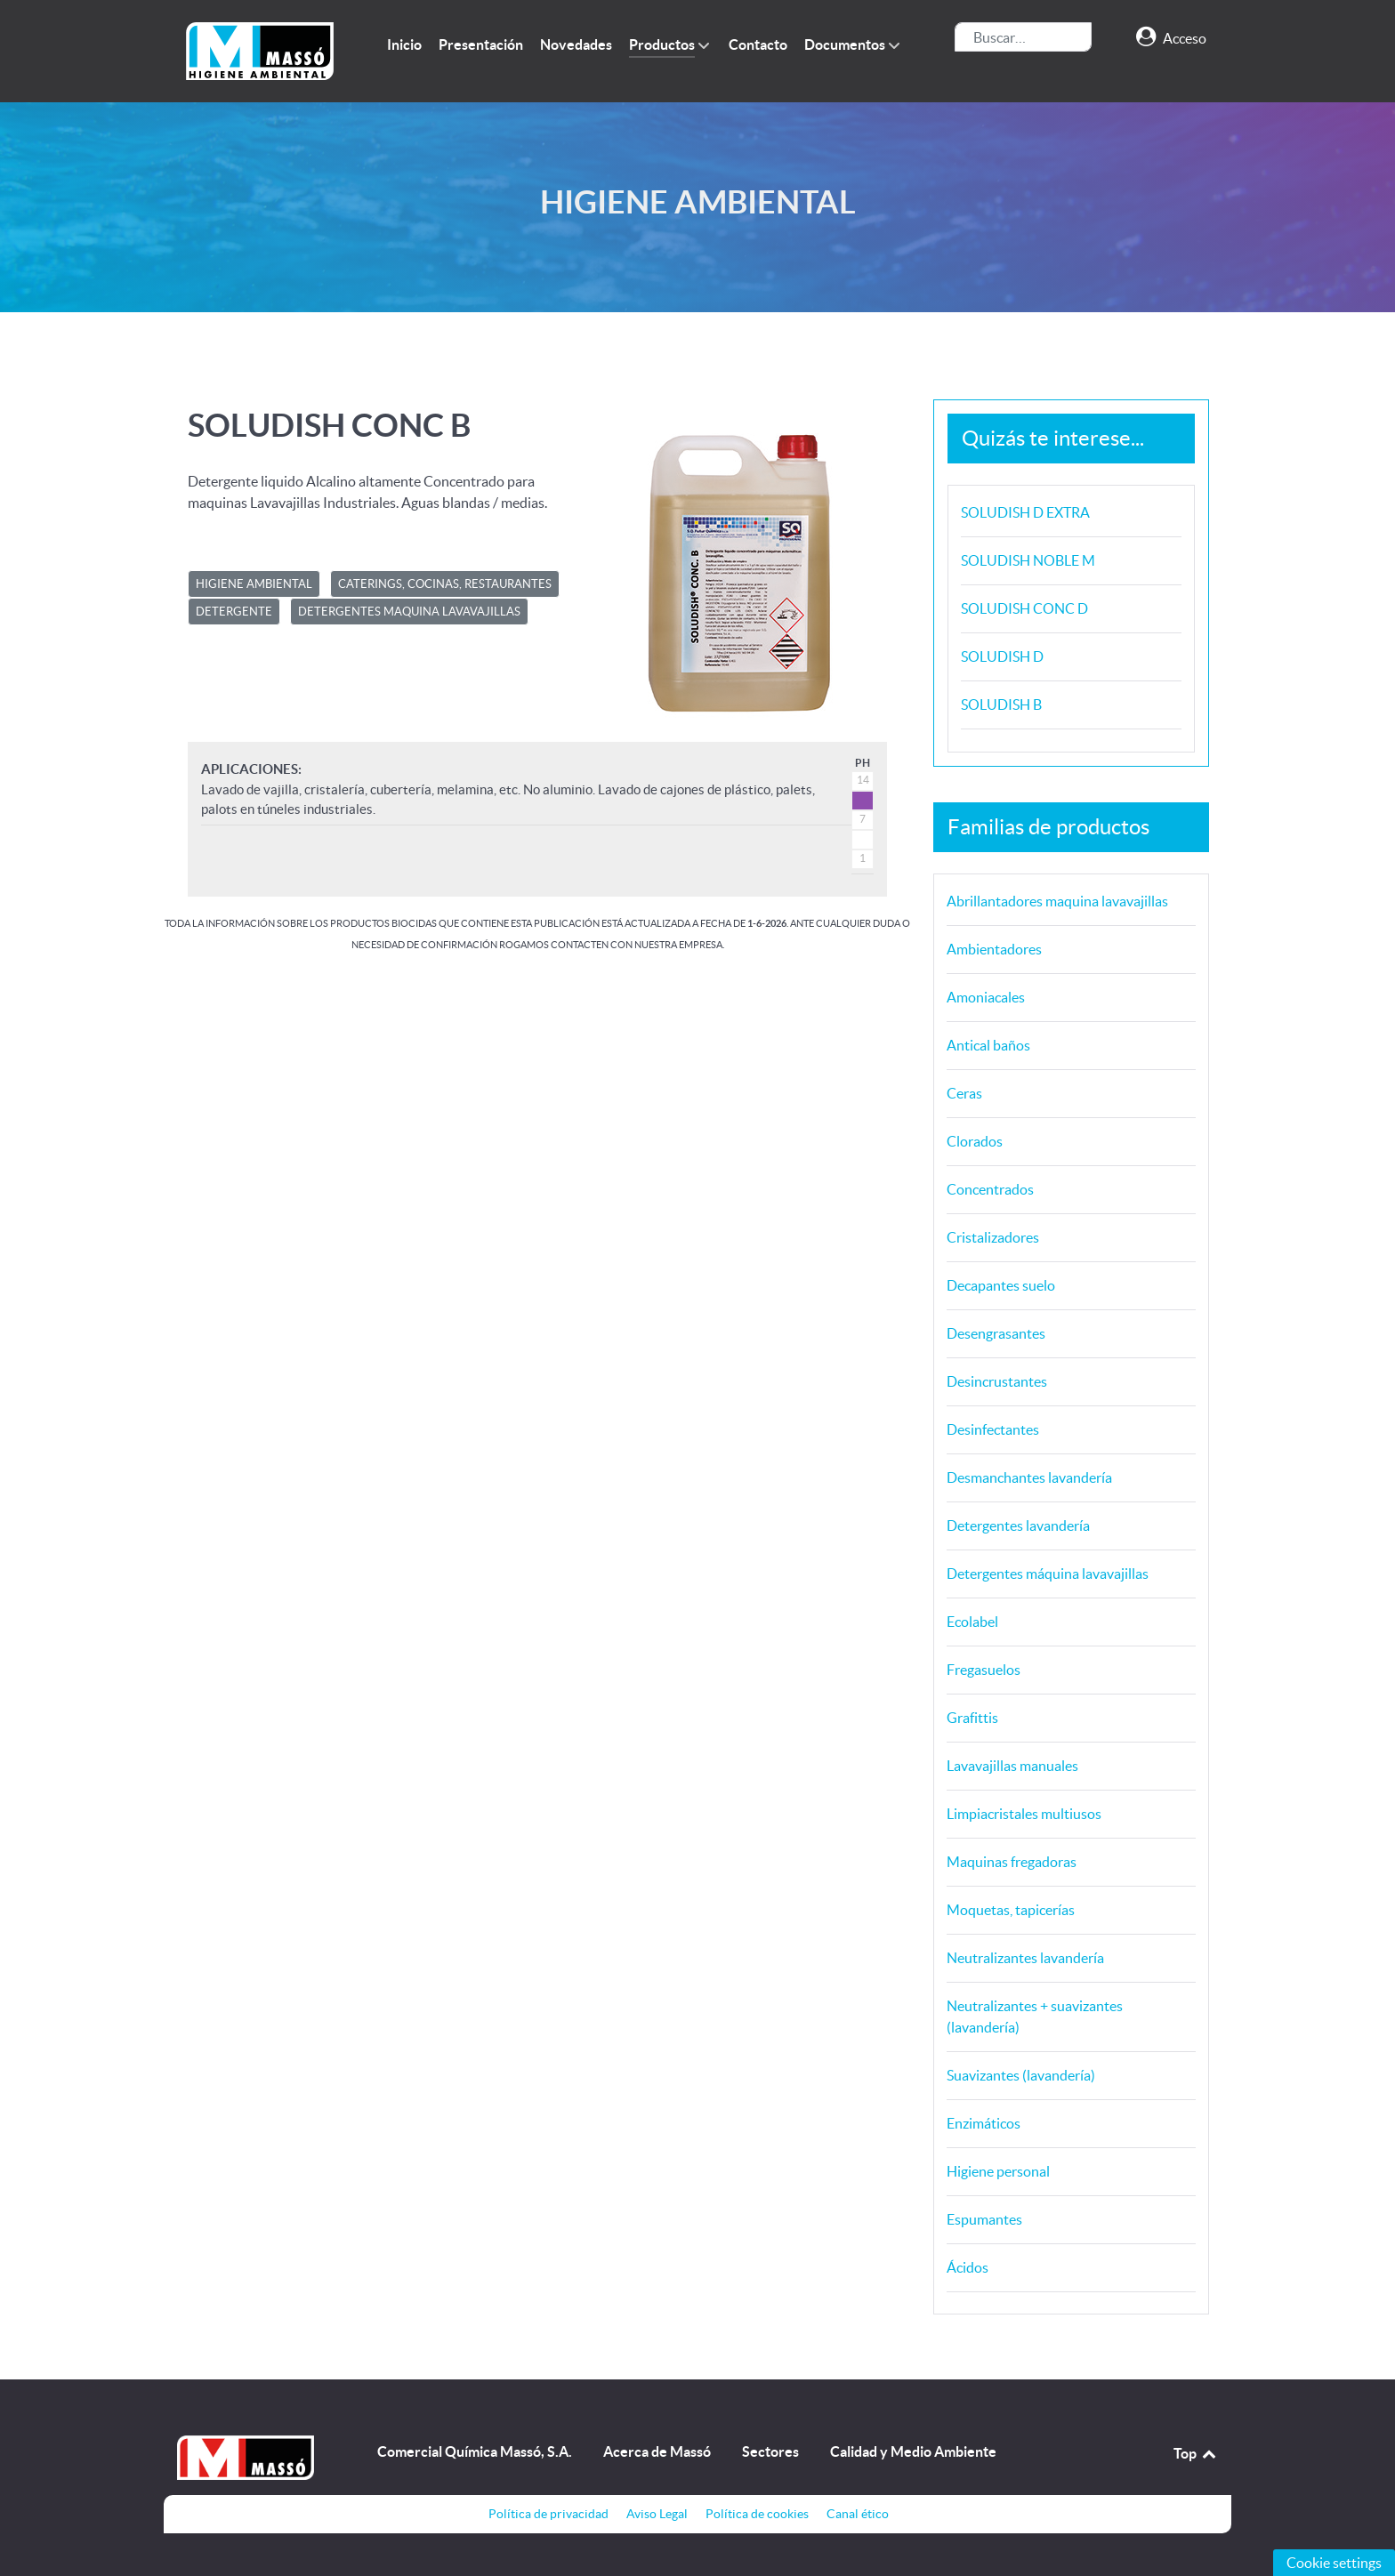  What do you see at coordinates (1024, 1814) in the screenshot?
I see `Limpiacristales multiusos` at bounding box center [1024, 1814].